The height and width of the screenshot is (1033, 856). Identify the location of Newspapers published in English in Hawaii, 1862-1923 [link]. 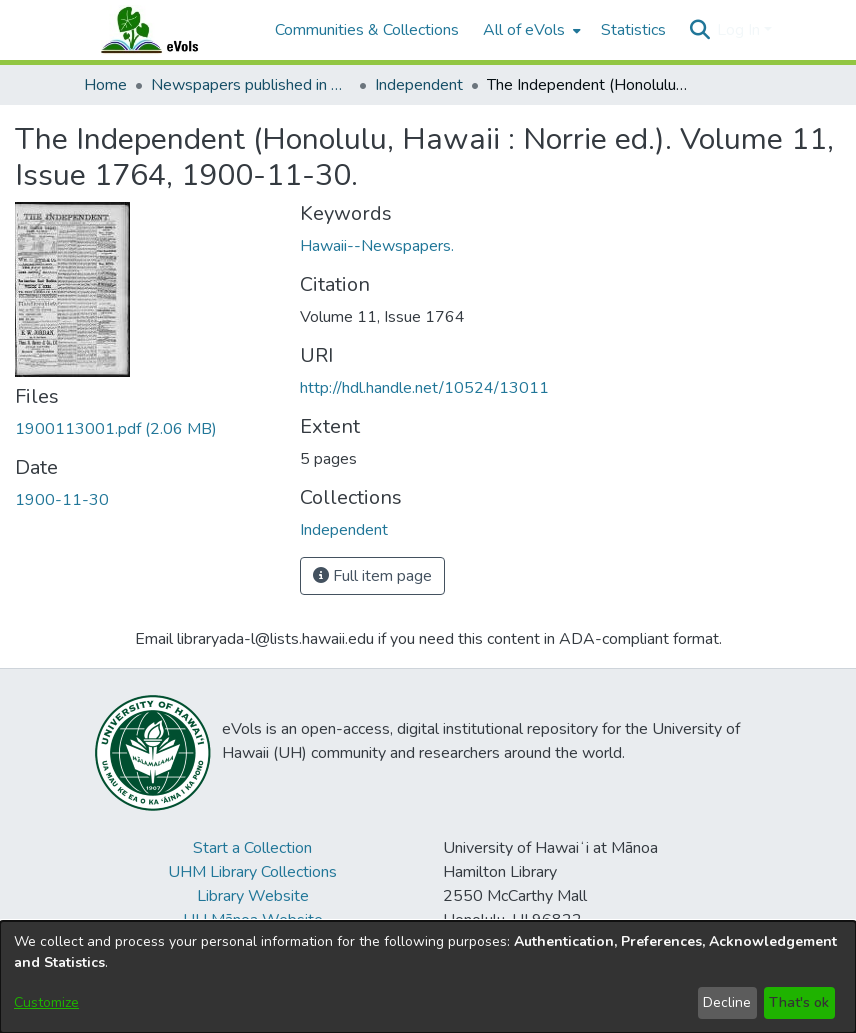
(251, 85).